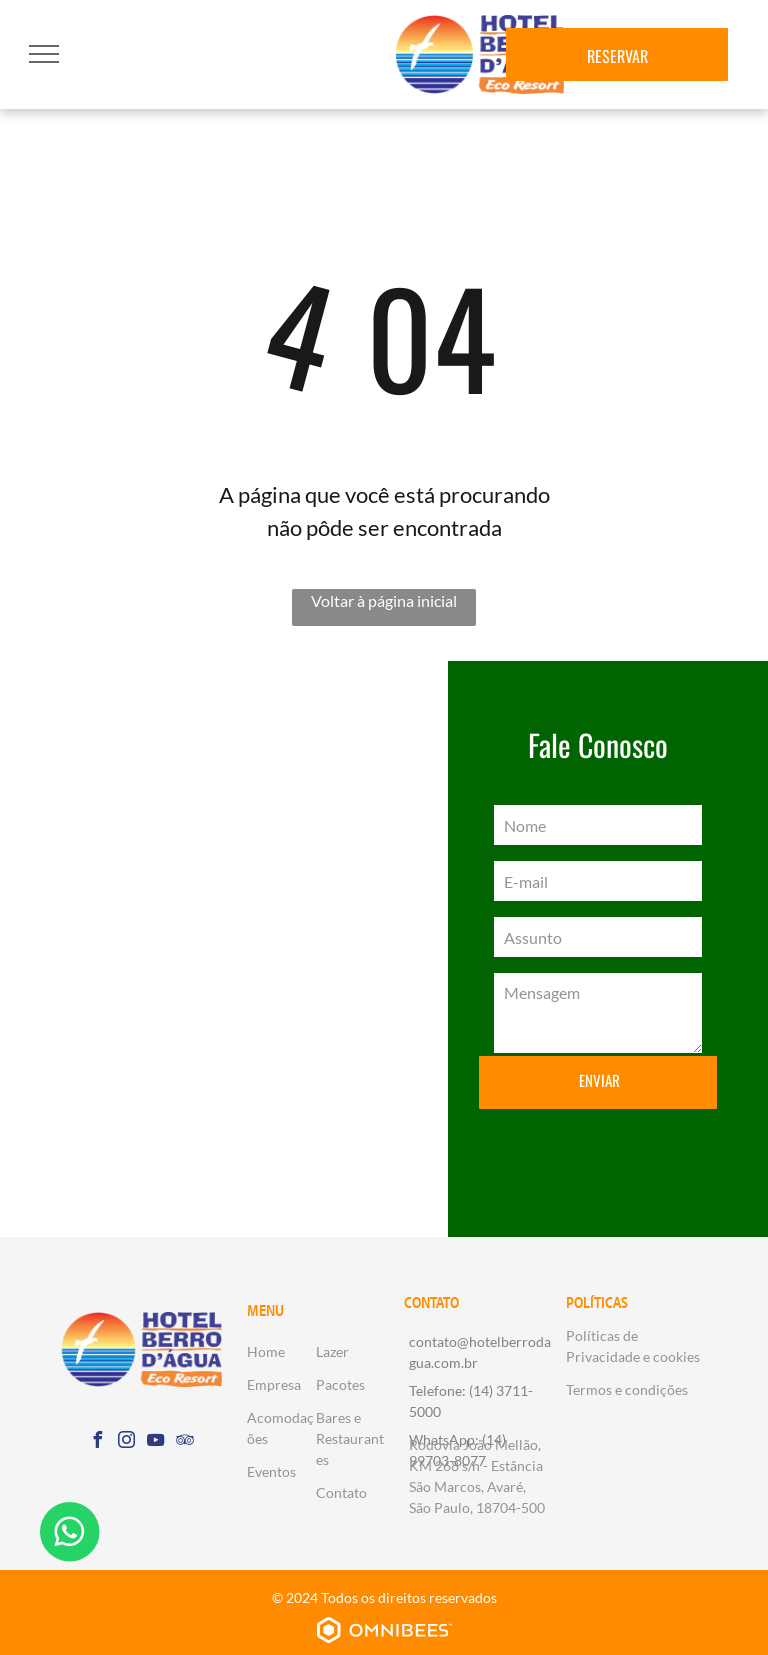 The height and width of the screenshot is (1655, 768). Describe the element at coordinates (127, 1442) in the screenshot. I see `[instagram]` at that location.